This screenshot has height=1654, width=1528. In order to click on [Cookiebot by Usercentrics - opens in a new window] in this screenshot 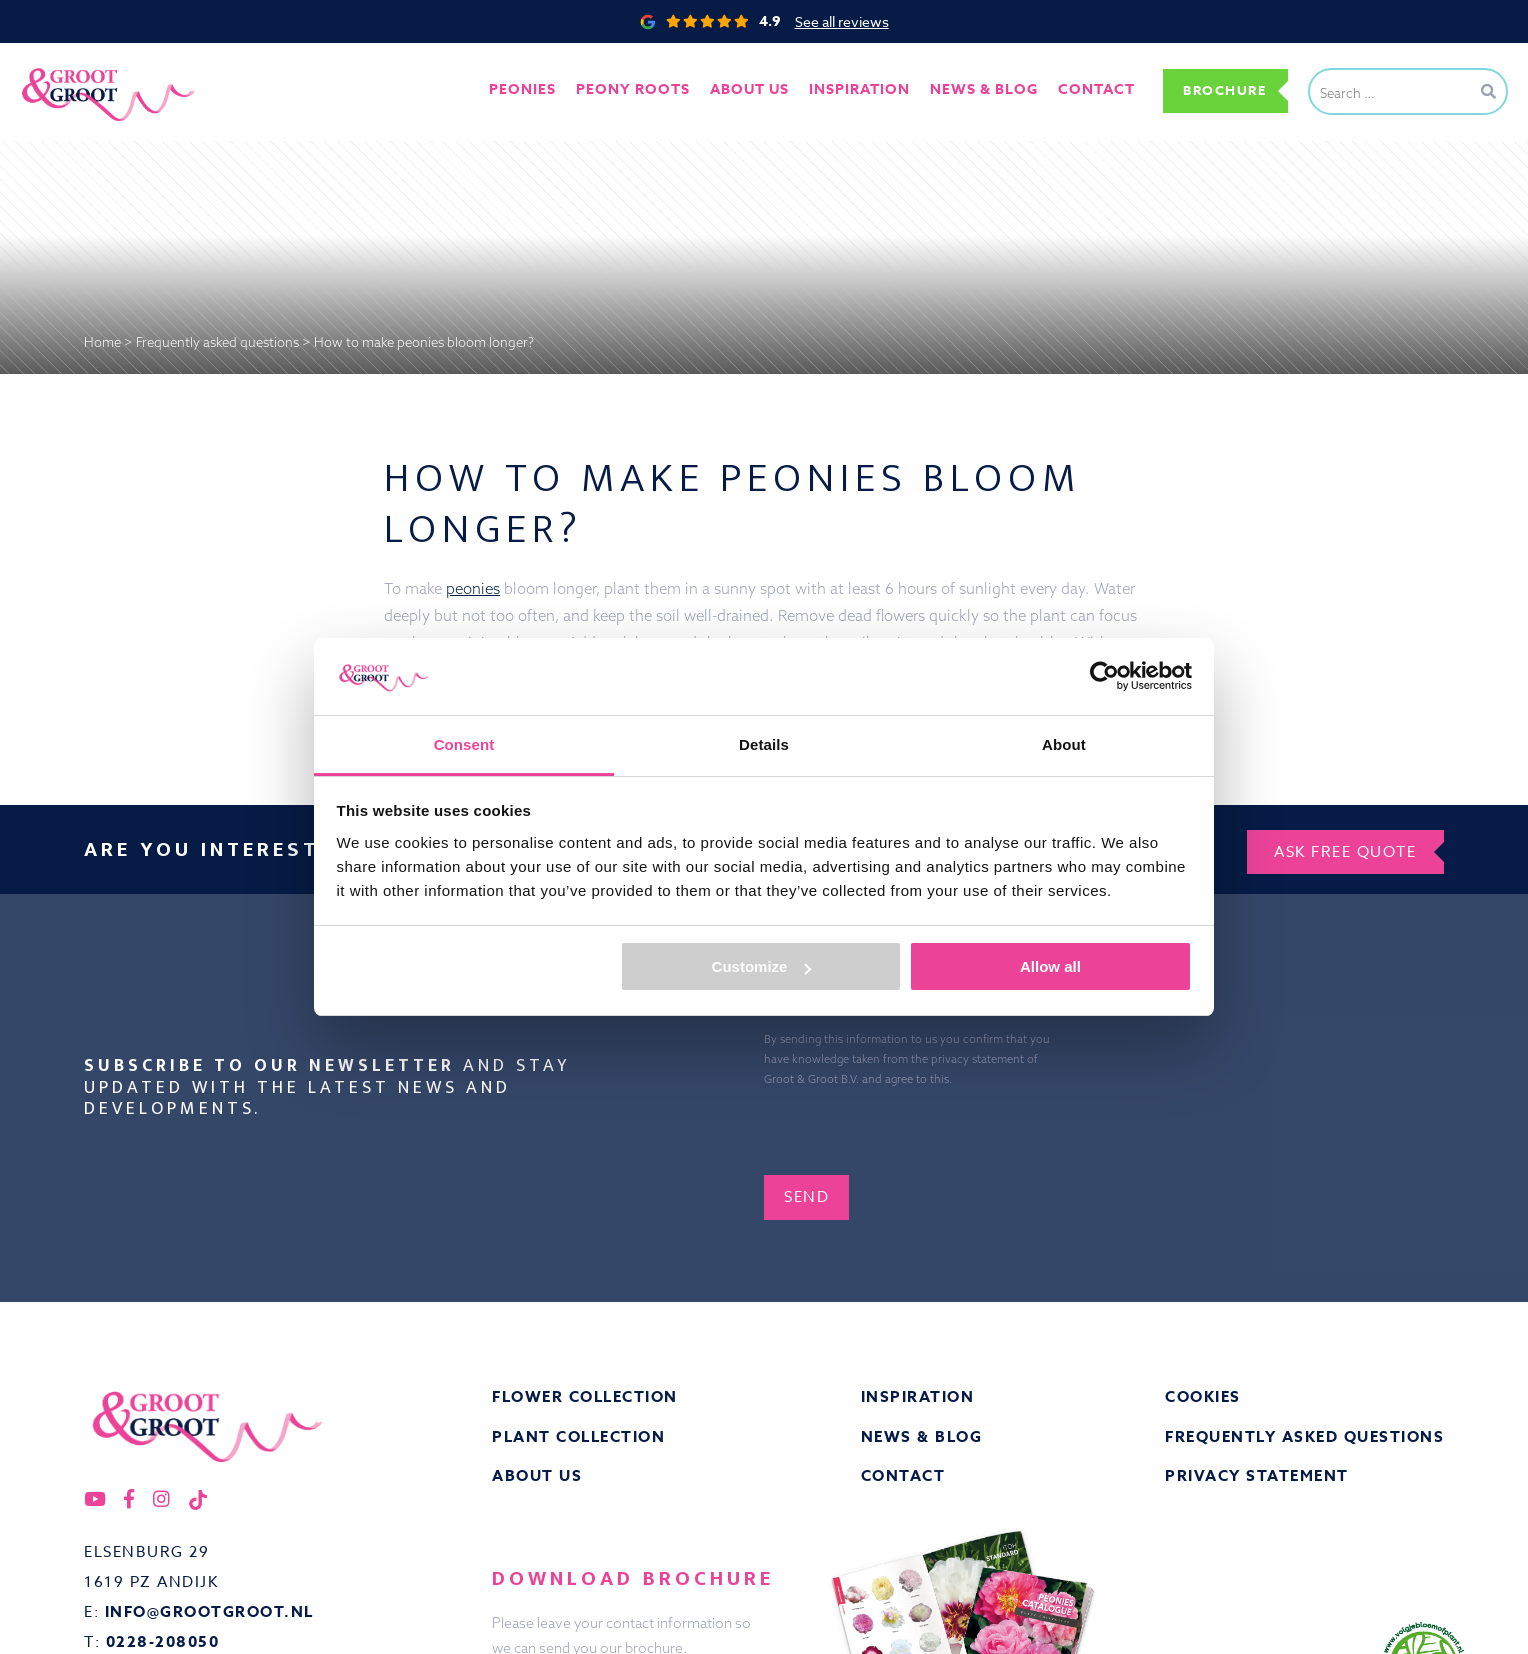, I will do `click(1104, 676)`.